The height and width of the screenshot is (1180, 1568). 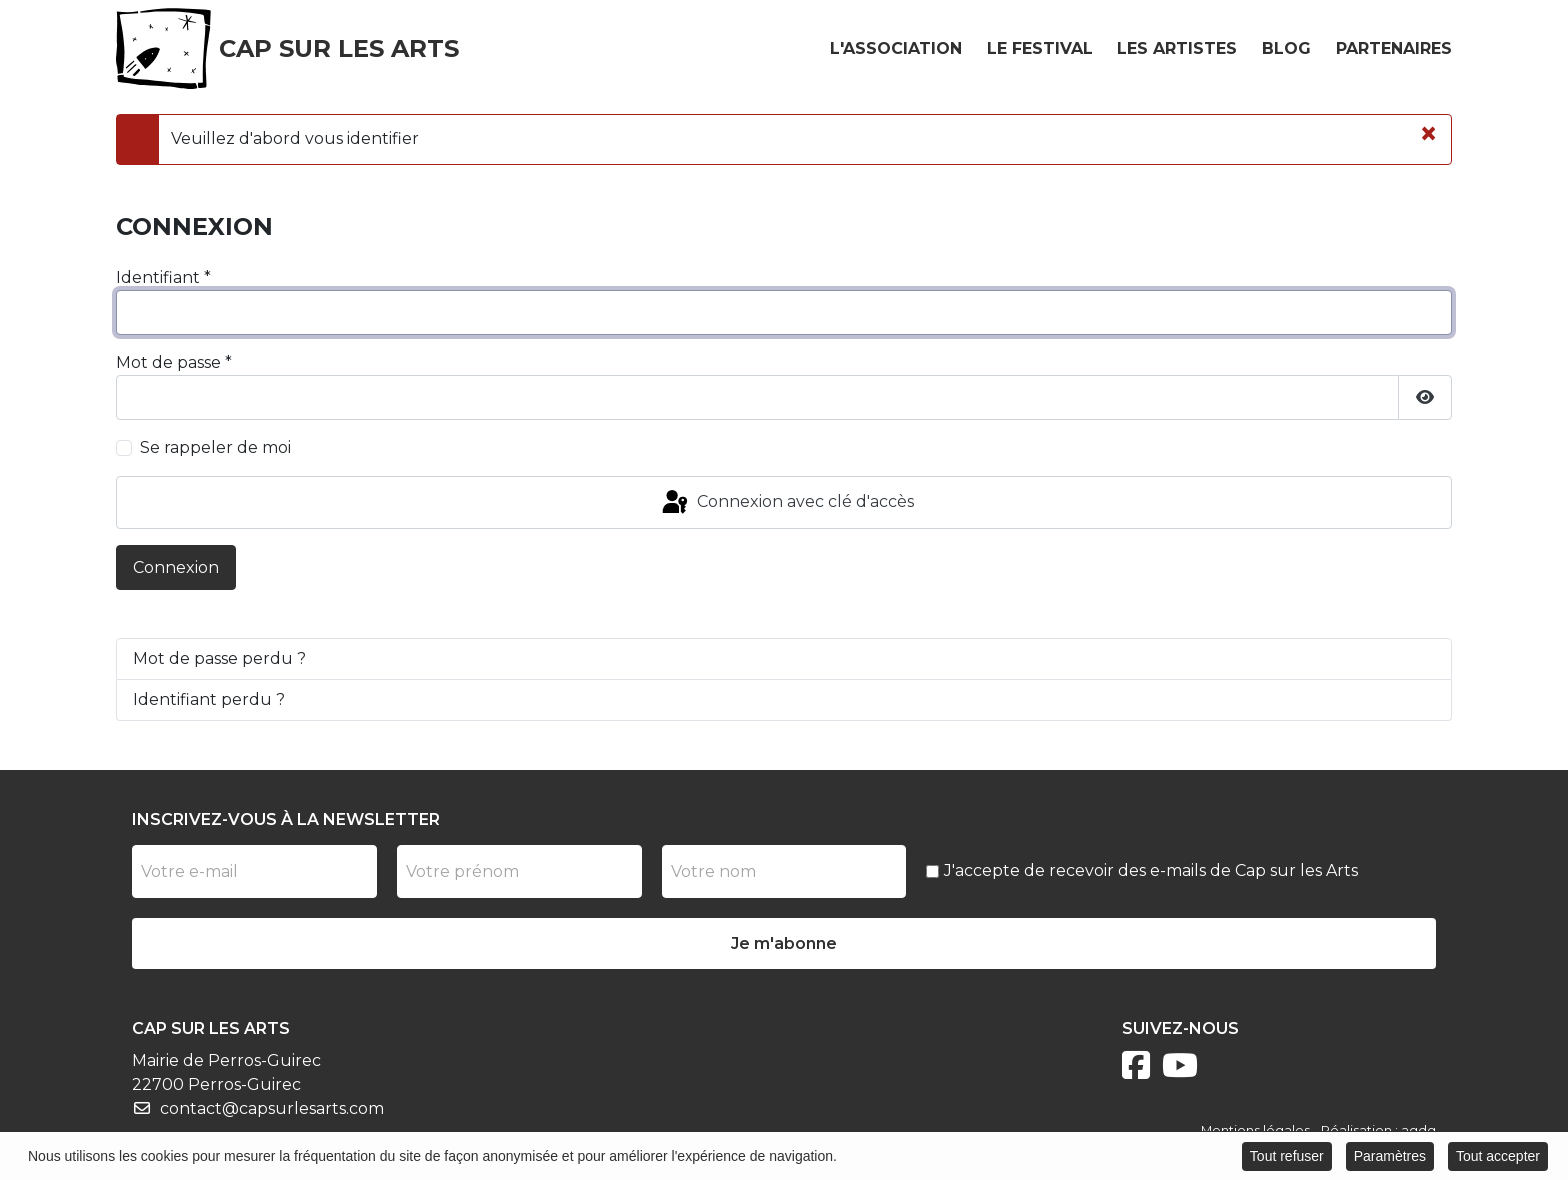 What do you see at coordinates (1286, 48) in the screenshot?
I see `Blog` at bounding box center [1286, 48].